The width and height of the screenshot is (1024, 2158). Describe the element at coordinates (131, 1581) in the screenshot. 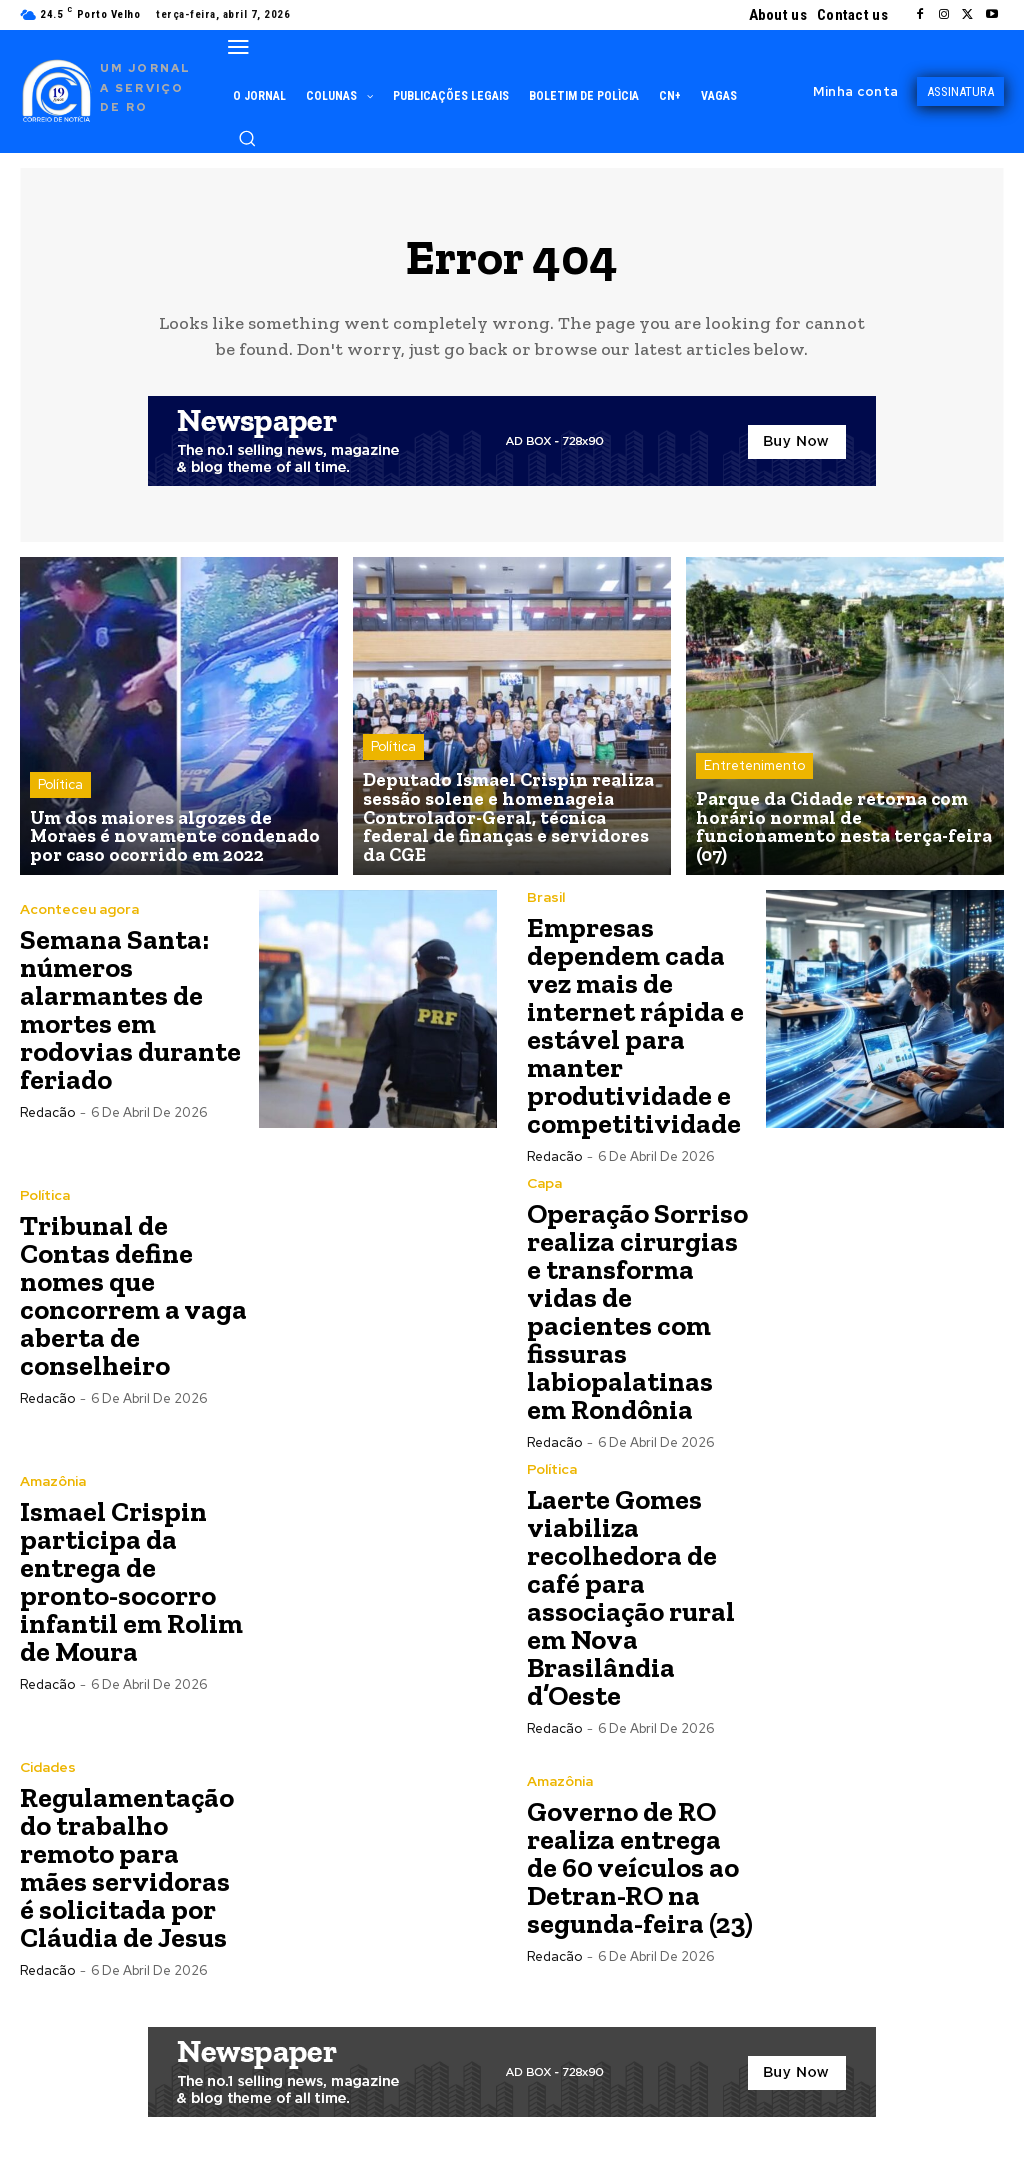

I see `Ismael Crispin participa da entrega de pronto-socorro infantil em Rolim de Moura` at that location.